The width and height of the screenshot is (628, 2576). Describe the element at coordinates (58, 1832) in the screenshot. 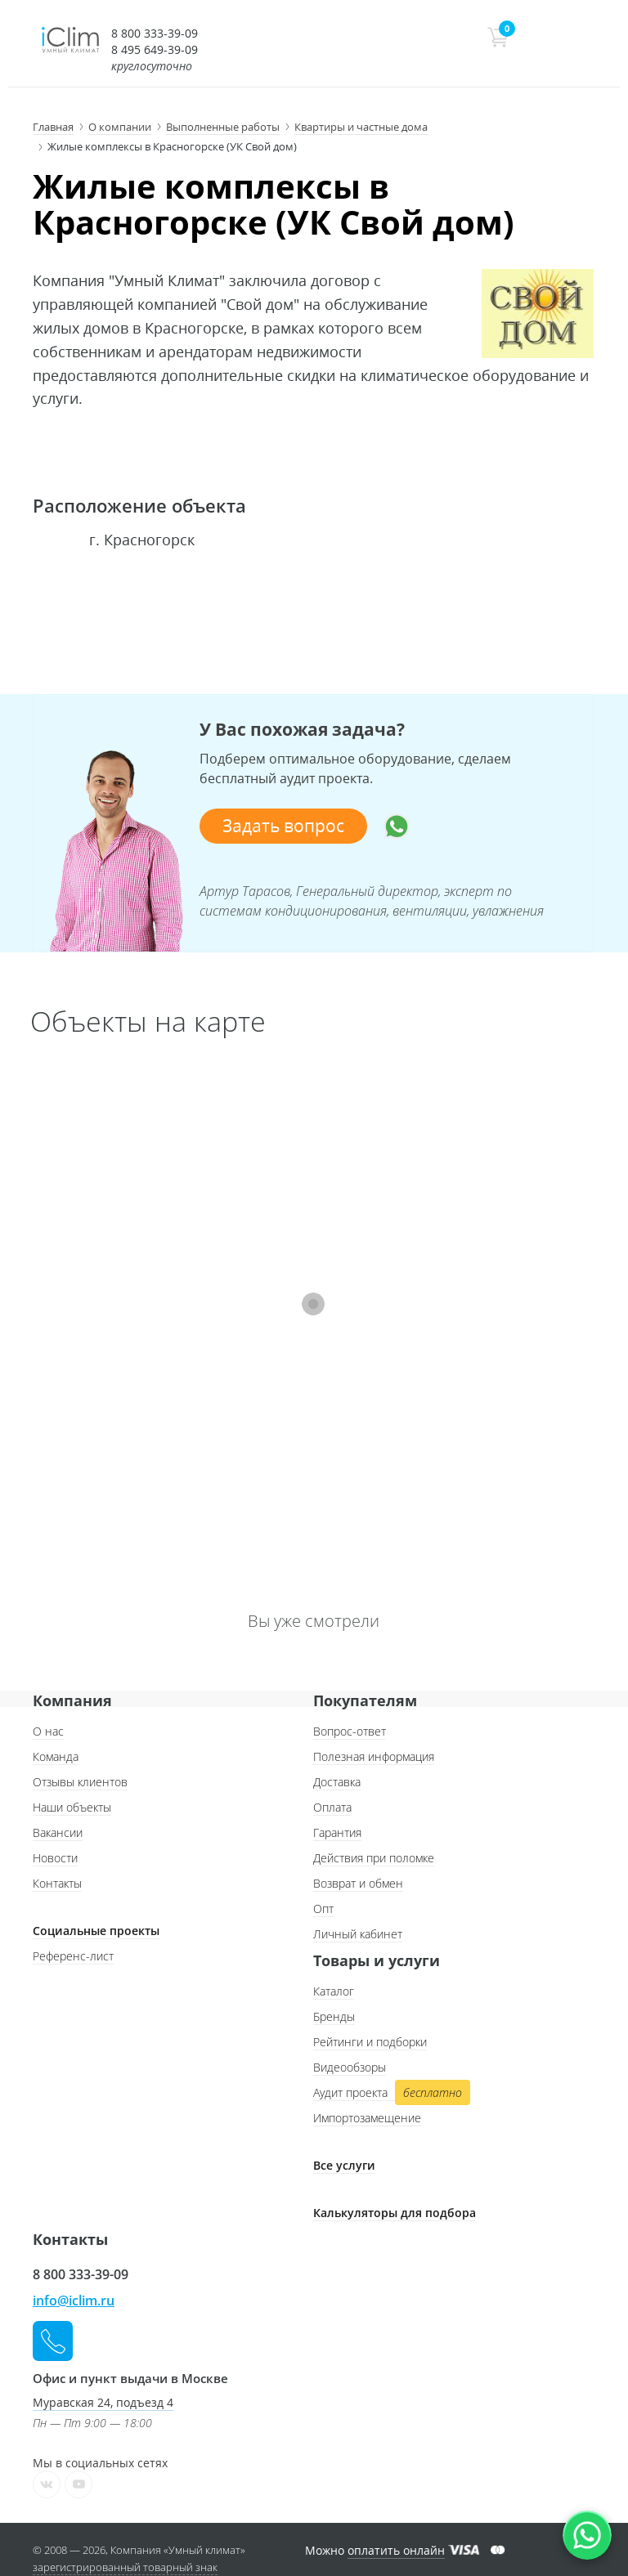

I see `Вакансии` at that location.